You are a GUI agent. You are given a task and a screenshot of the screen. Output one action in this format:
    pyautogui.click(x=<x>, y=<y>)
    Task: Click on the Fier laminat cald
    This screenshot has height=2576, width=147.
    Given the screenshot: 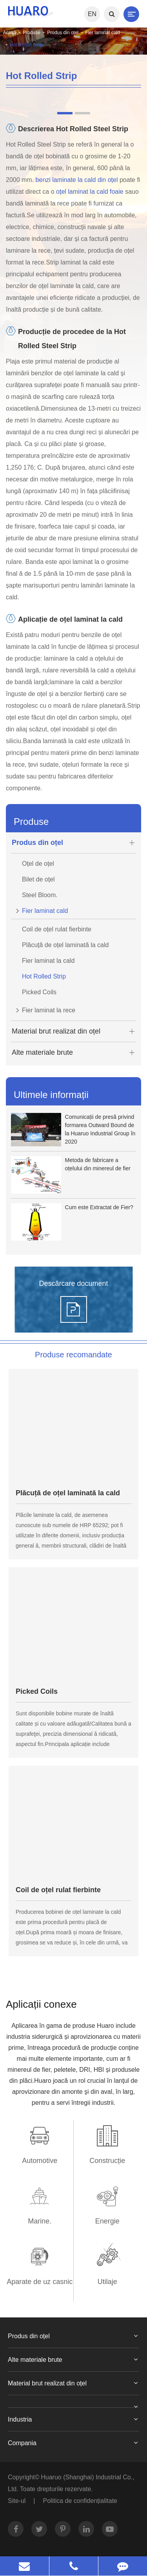 What is the action you would take?
    pyautogui.click(x=102, y=32)
    